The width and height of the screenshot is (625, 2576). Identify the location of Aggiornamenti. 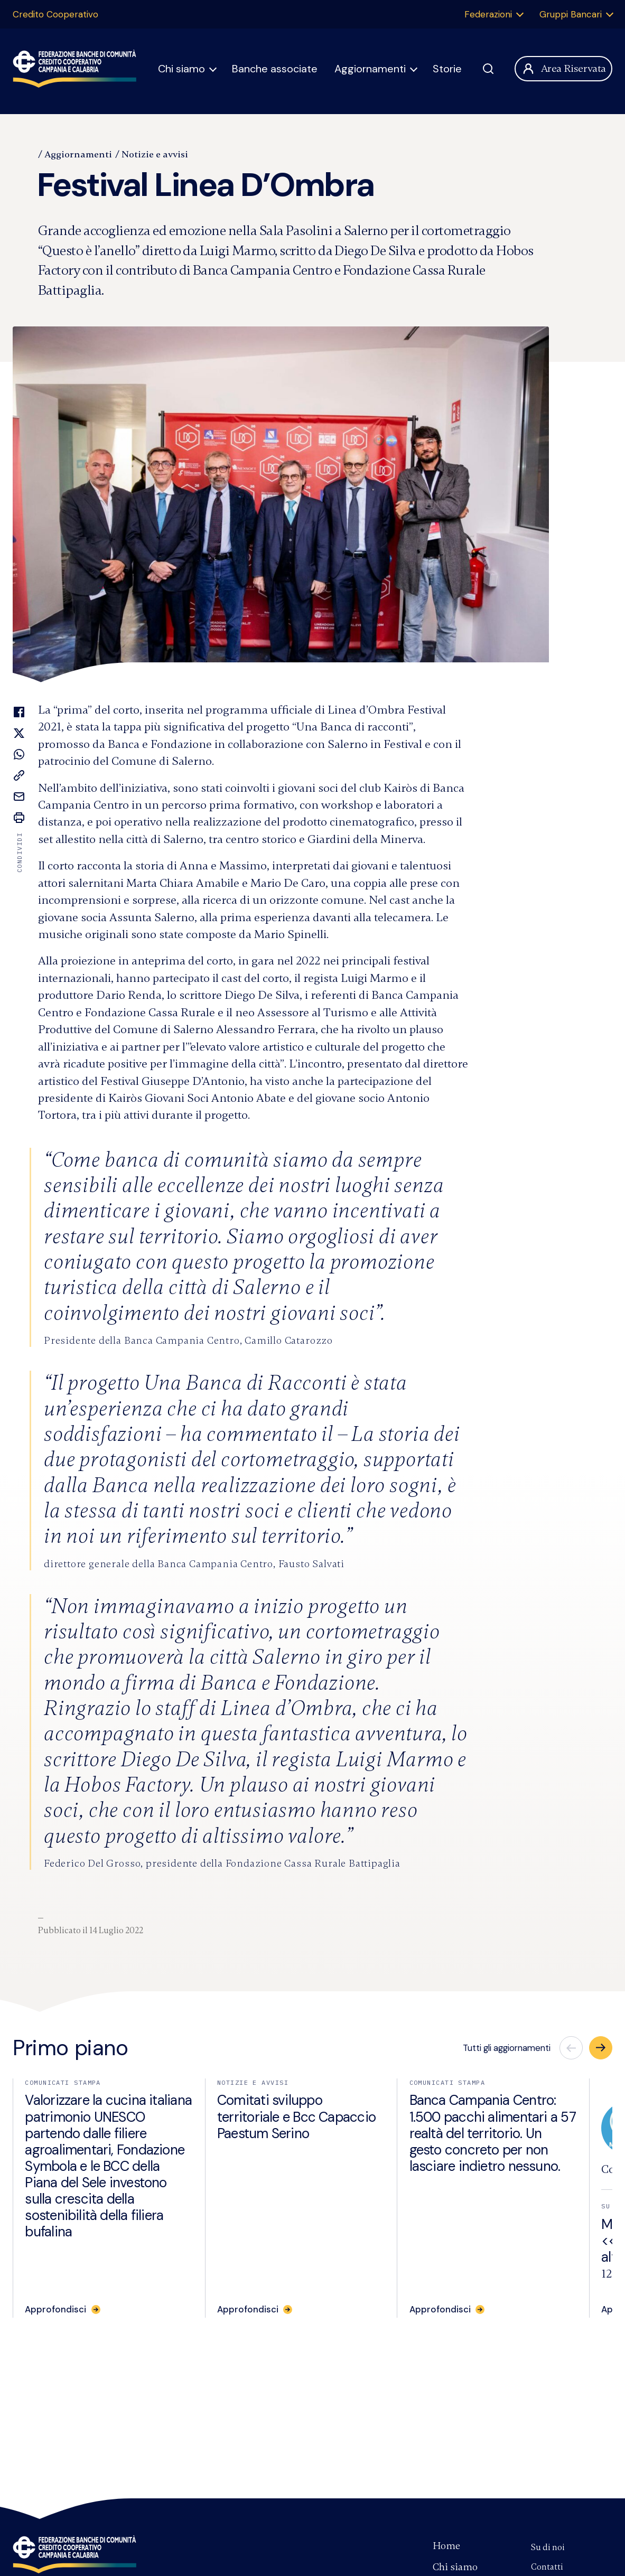
(370, 69).